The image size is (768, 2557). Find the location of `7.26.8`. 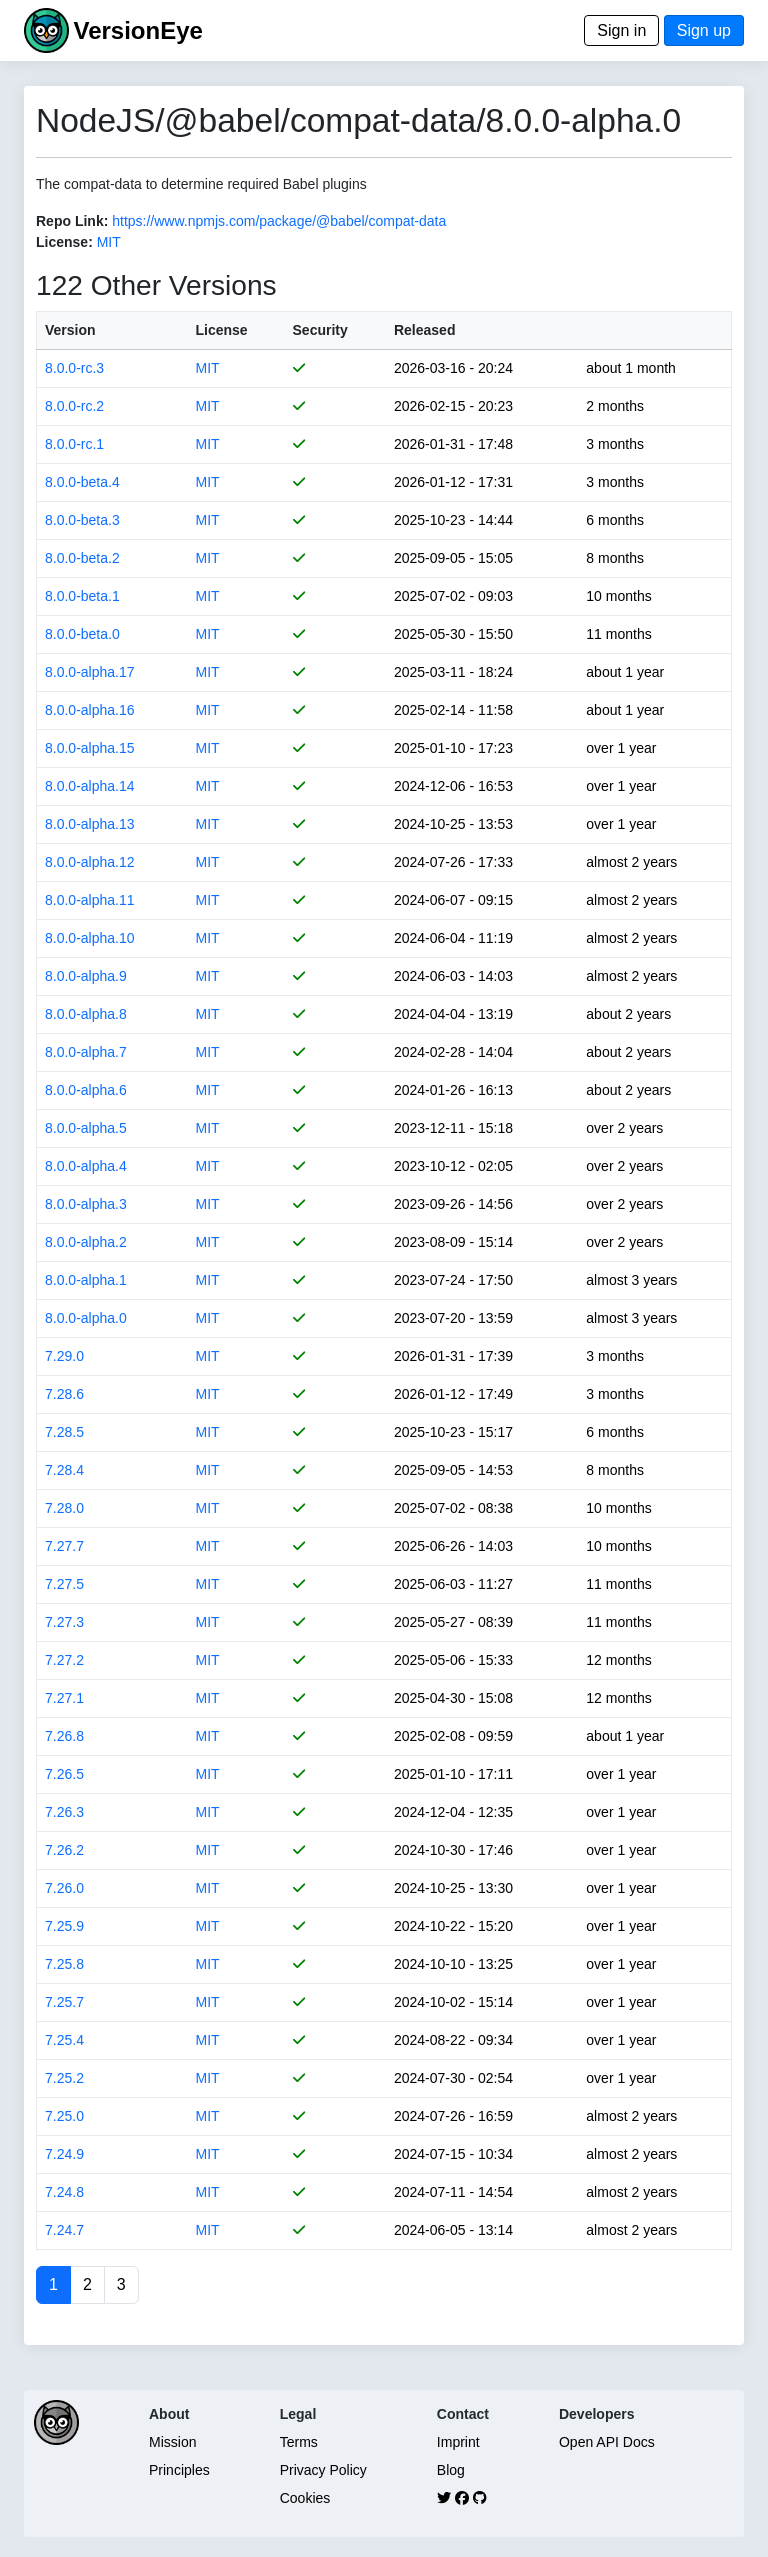

7.26.8 is located at coordinates (64, 1736).